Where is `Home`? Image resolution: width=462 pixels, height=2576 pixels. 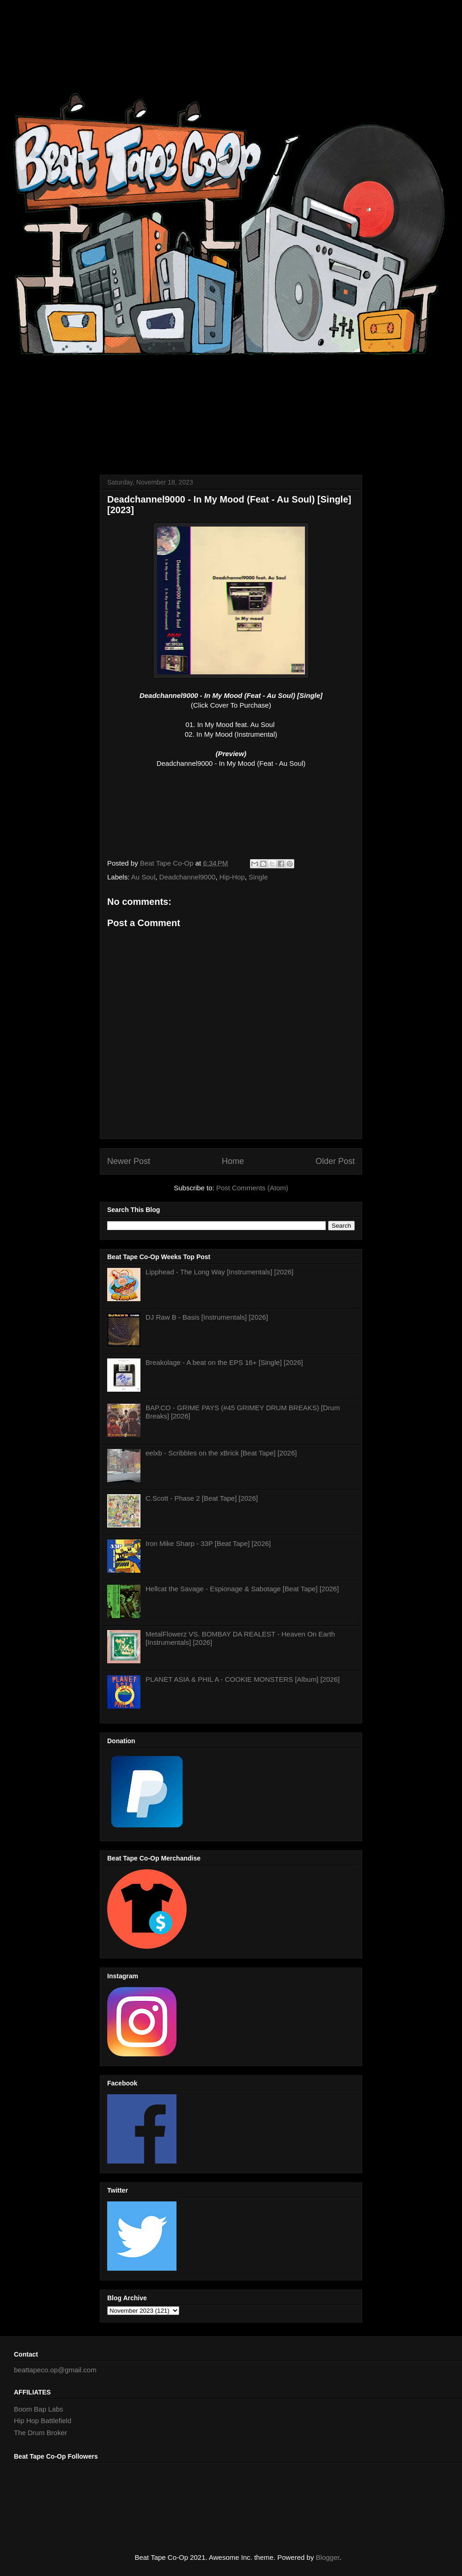
Home is located at coordinates (233, 1161).